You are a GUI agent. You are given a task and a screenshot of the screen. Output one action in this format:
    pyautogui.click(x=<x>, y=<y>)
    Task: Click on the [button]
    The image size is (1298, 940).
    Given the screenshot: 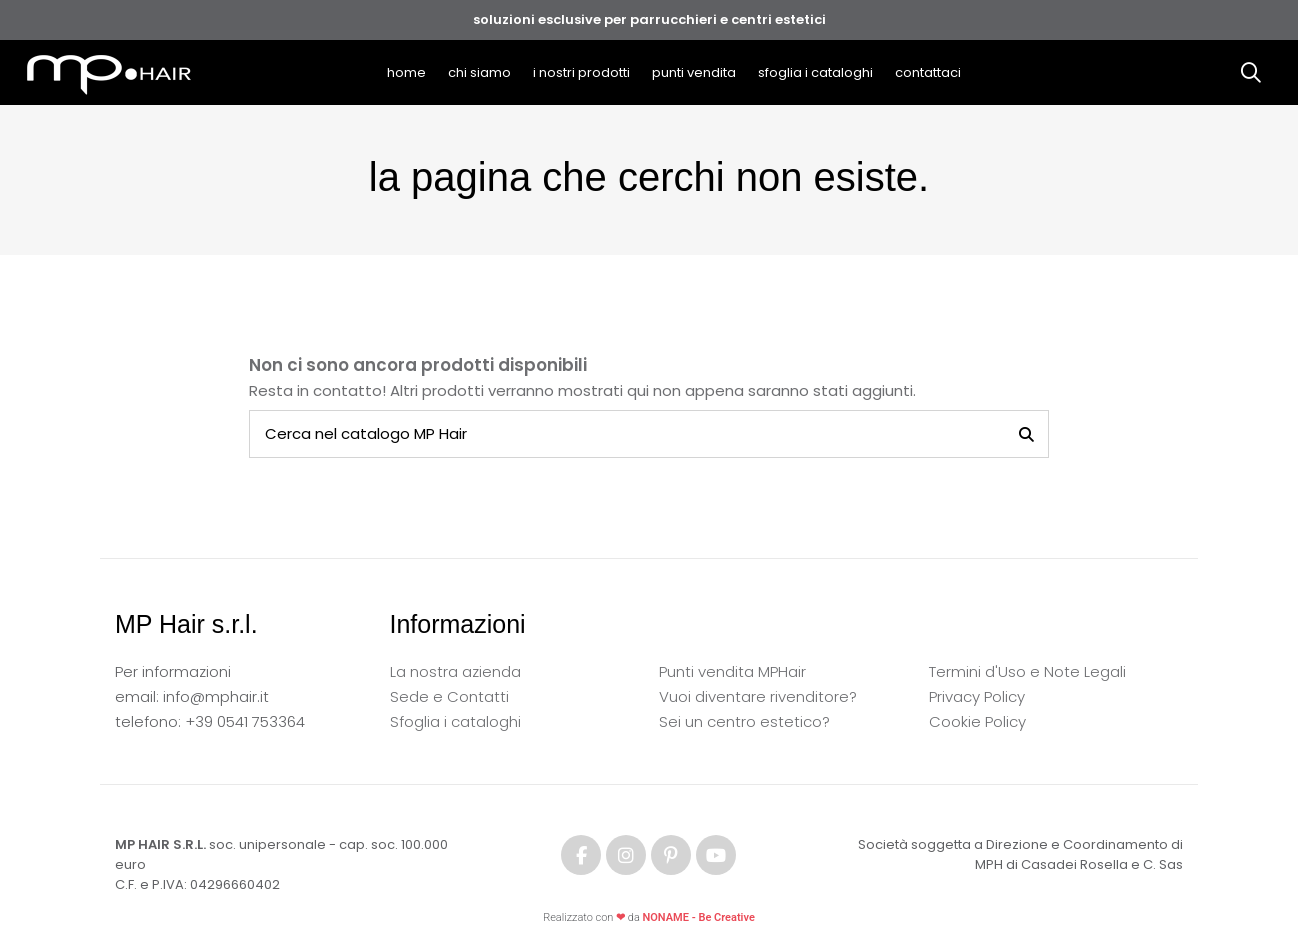 What is the action you would take?
    pyautogui.click(x=581, y=72)
    